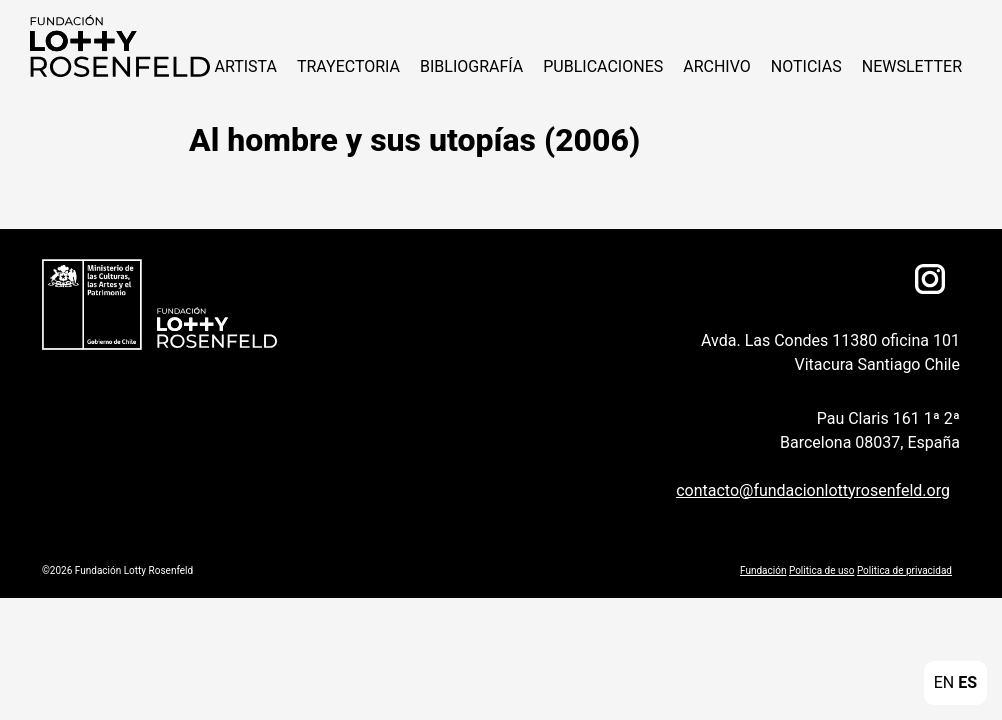  Describe the element at coordinates (717, 66) in the screenshot. I see `Archivo` at that location.